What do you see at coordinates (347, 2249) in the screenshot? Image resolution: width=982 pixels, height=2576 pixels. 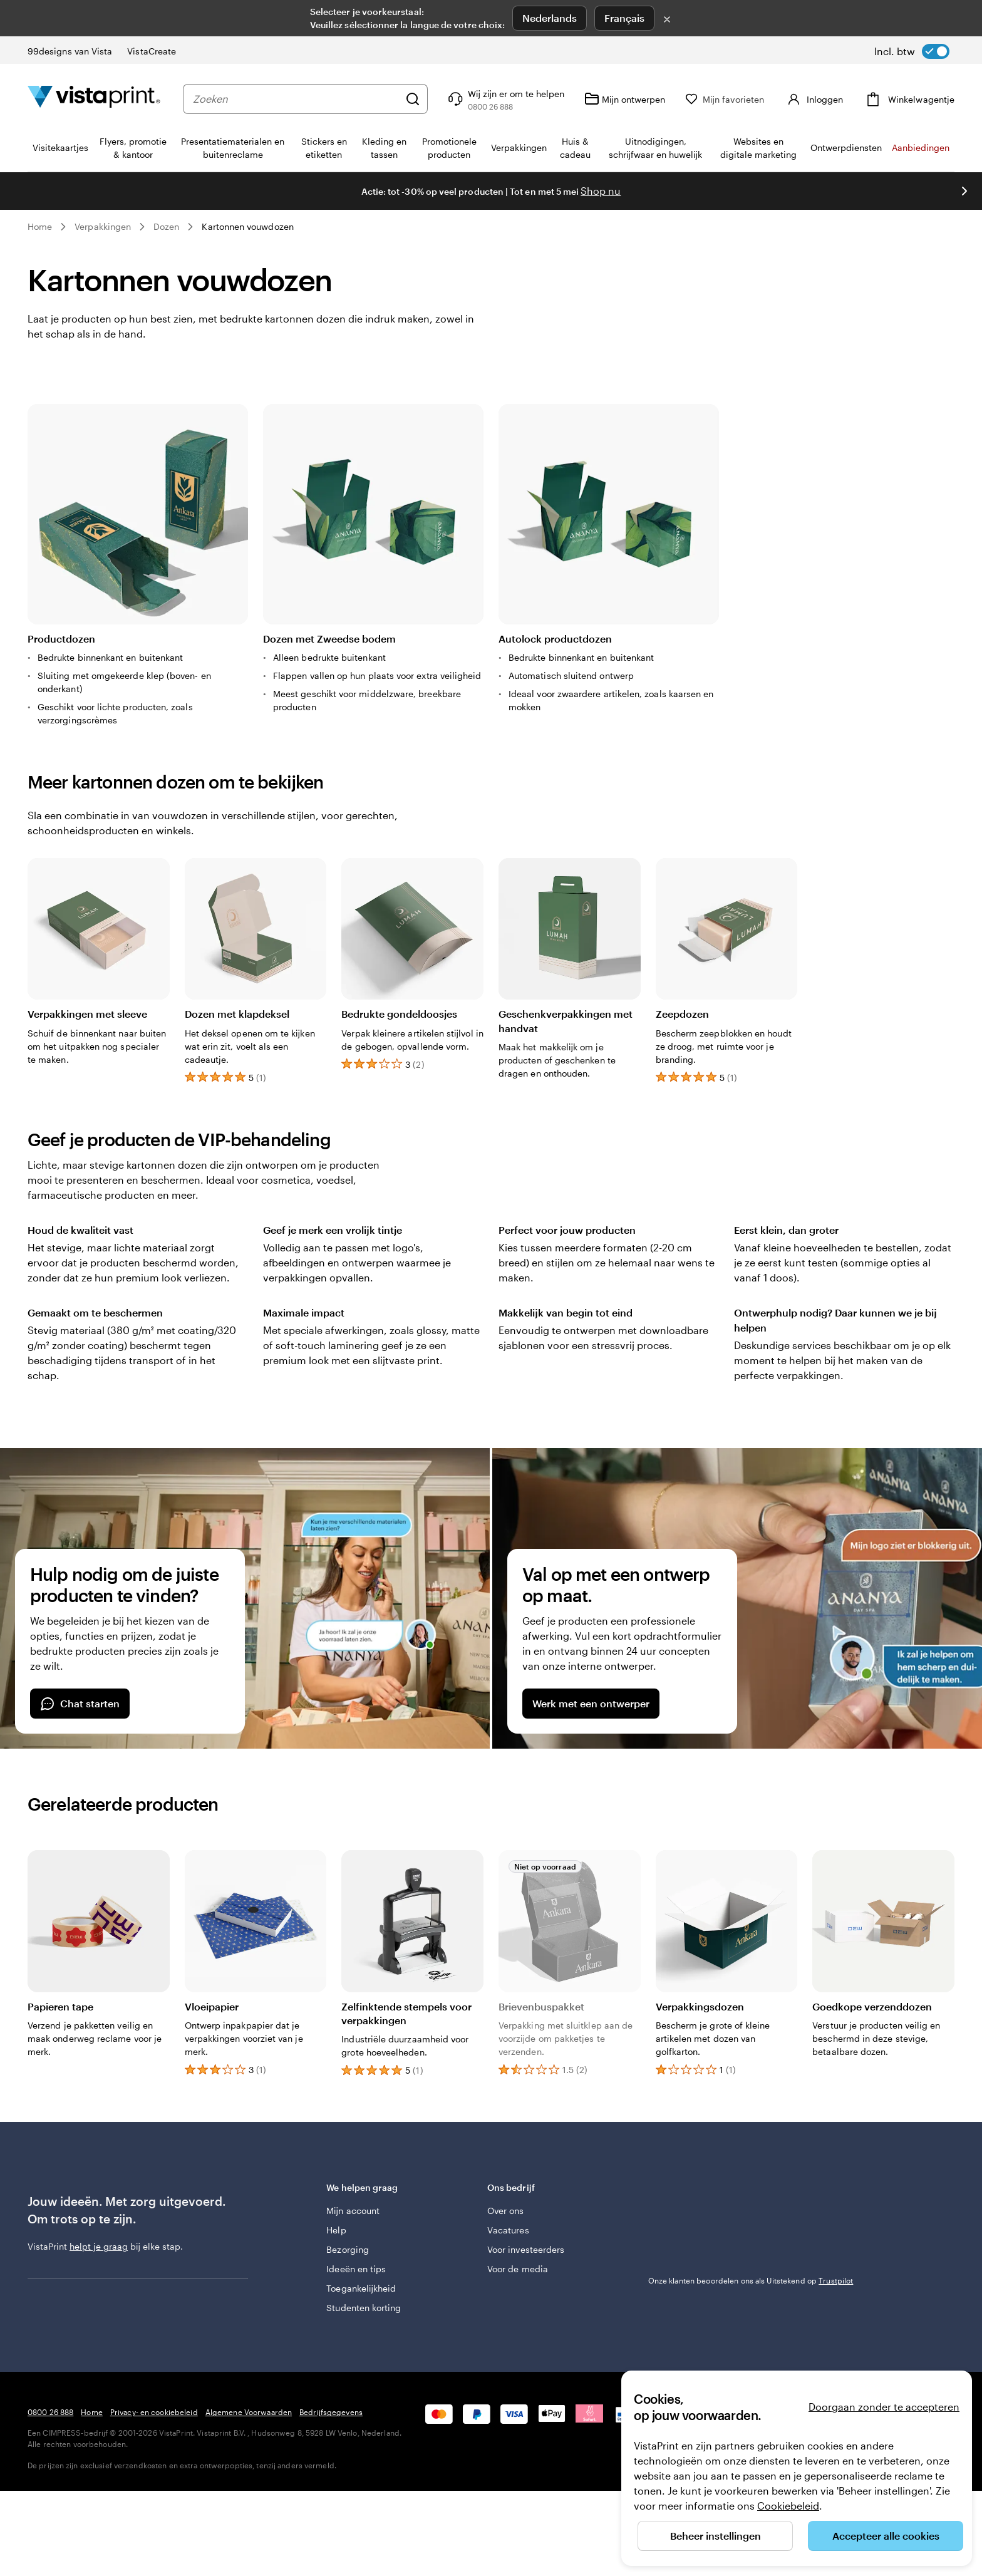 I see `Bezorging` at bounding box center [347, 2249].